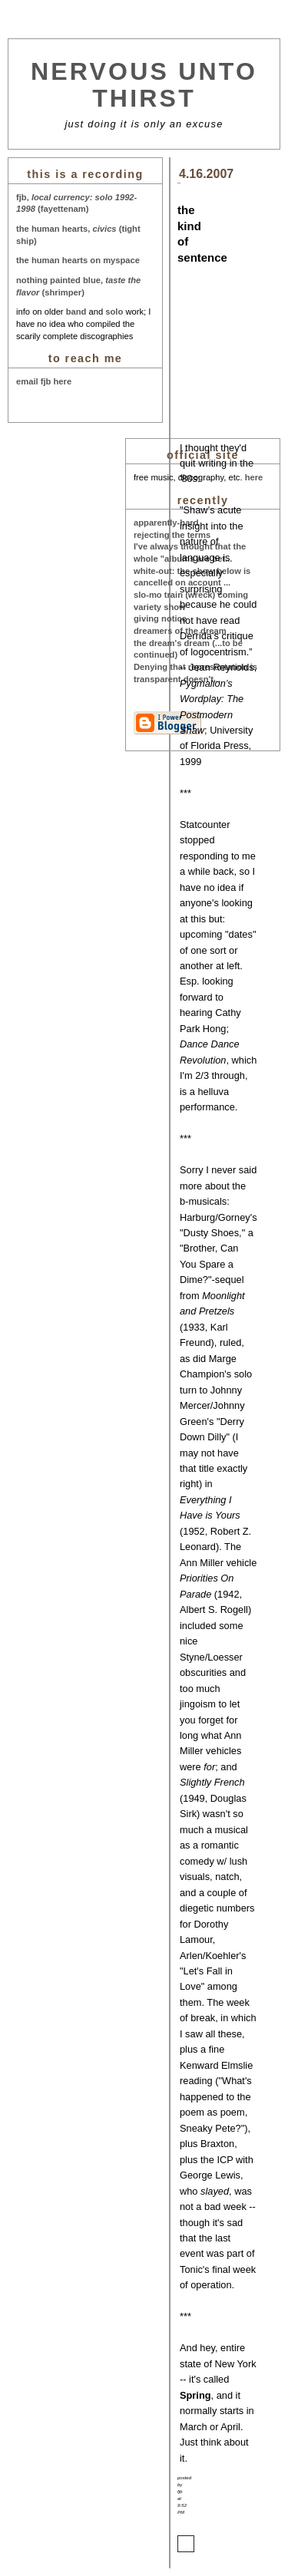  What do you see at coordinates (172, 534) in the screenshot?
I see `rejecting the terms` at bounding box center [172, 534].